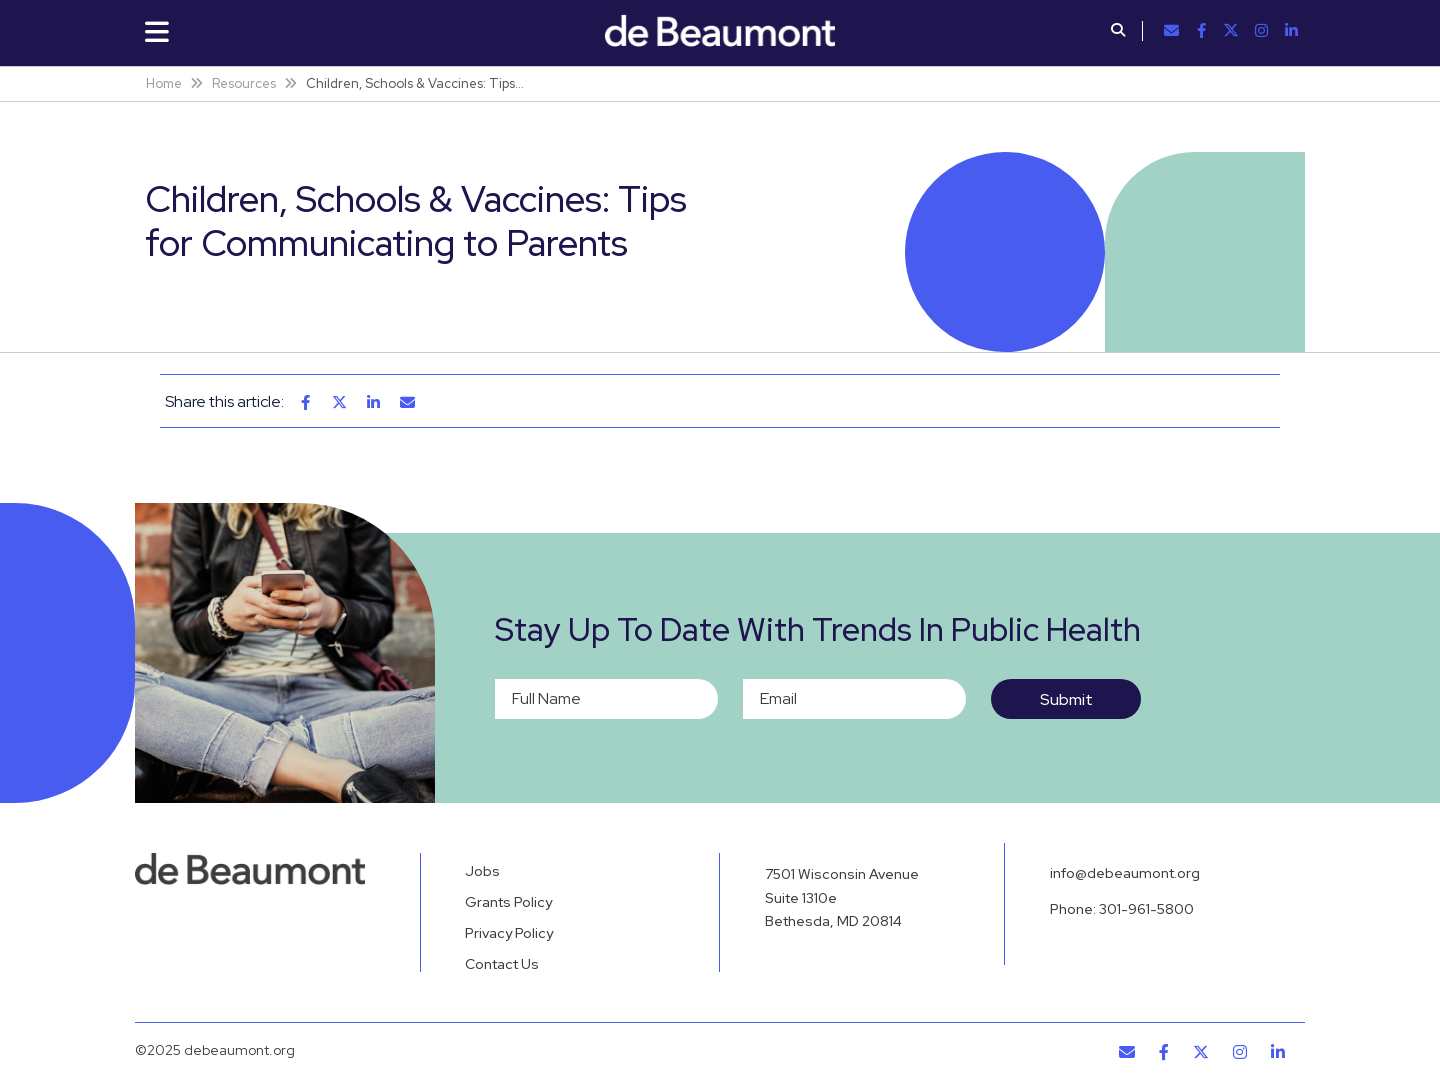 This screenshot has height=1080, width=1440. What do you see at coordinates (509, 933) in the screenshot?
I see `Privacy Policy` at bounding box center [509, 933].